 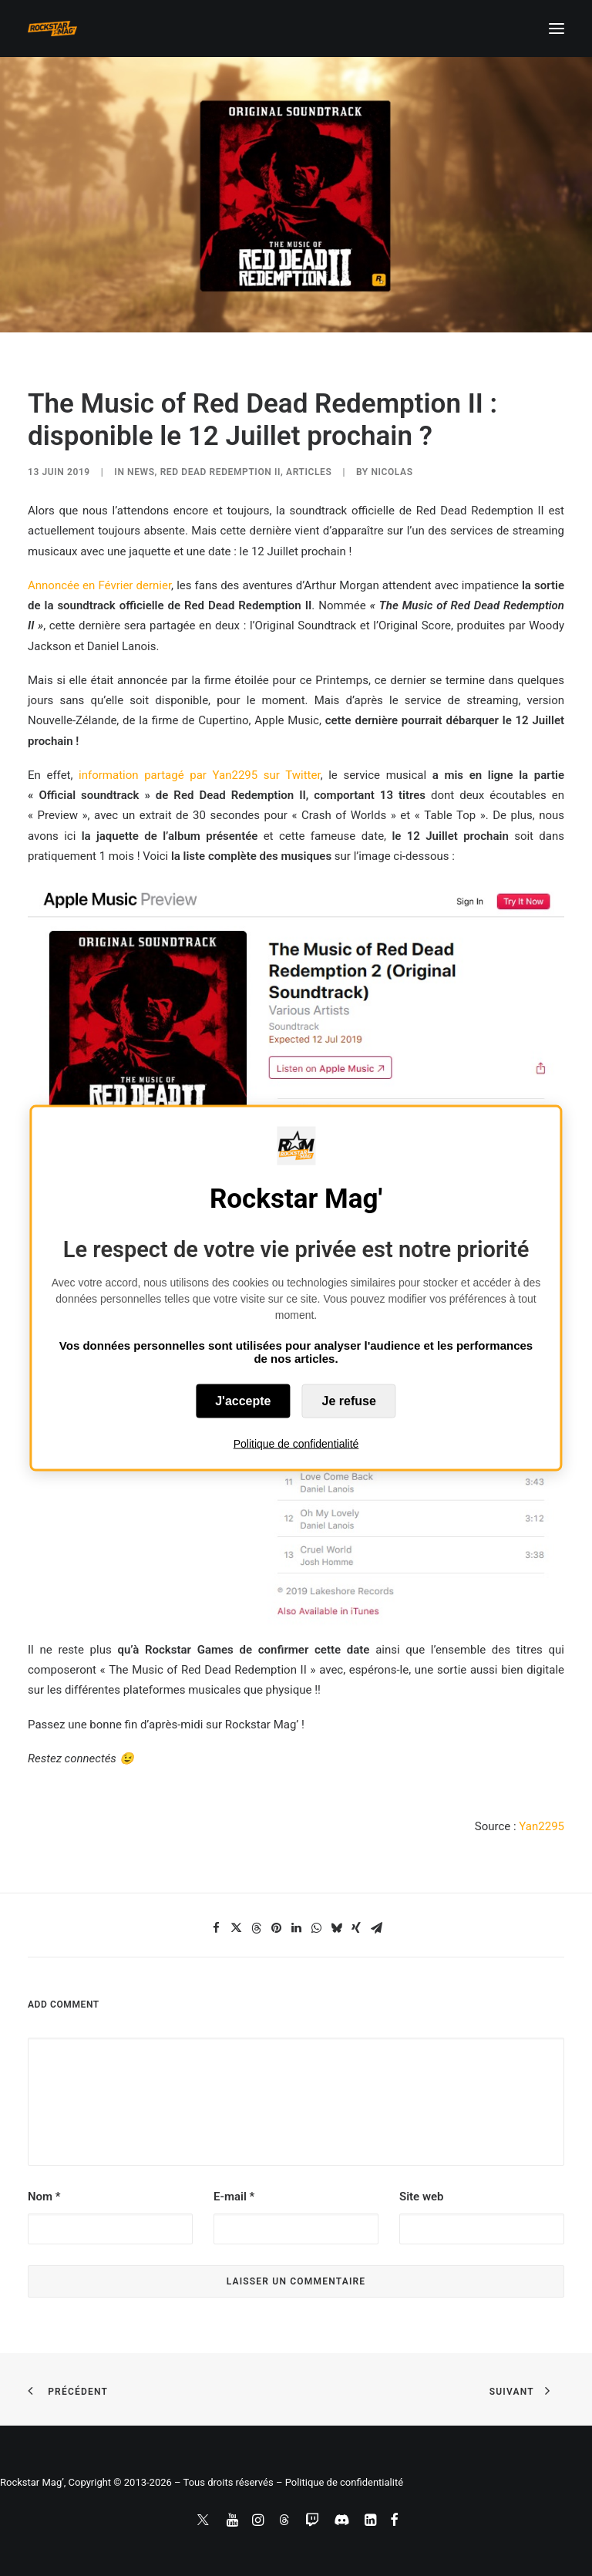 I want to click on Nom, so click(x=44, y=2196).